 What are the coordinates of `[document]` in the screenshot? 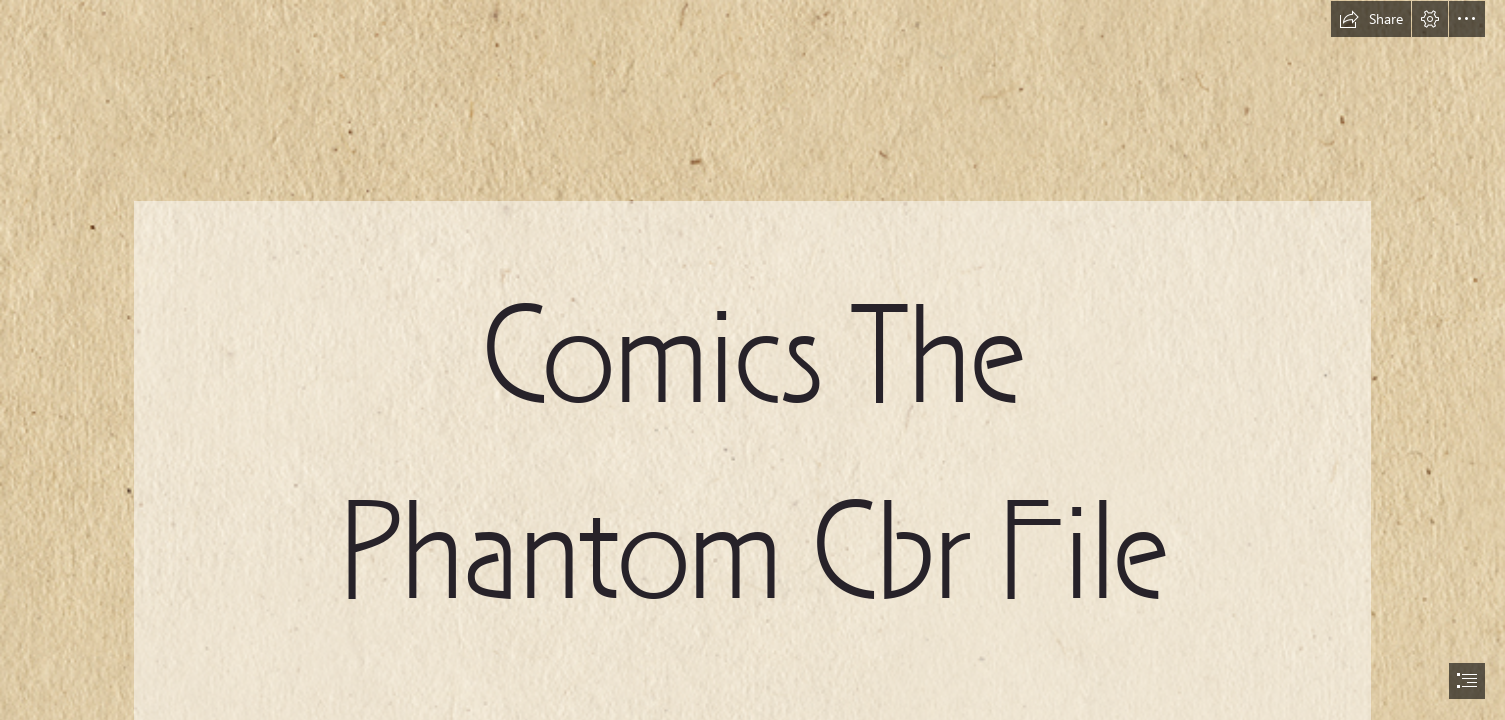 It's located at (752, 360).